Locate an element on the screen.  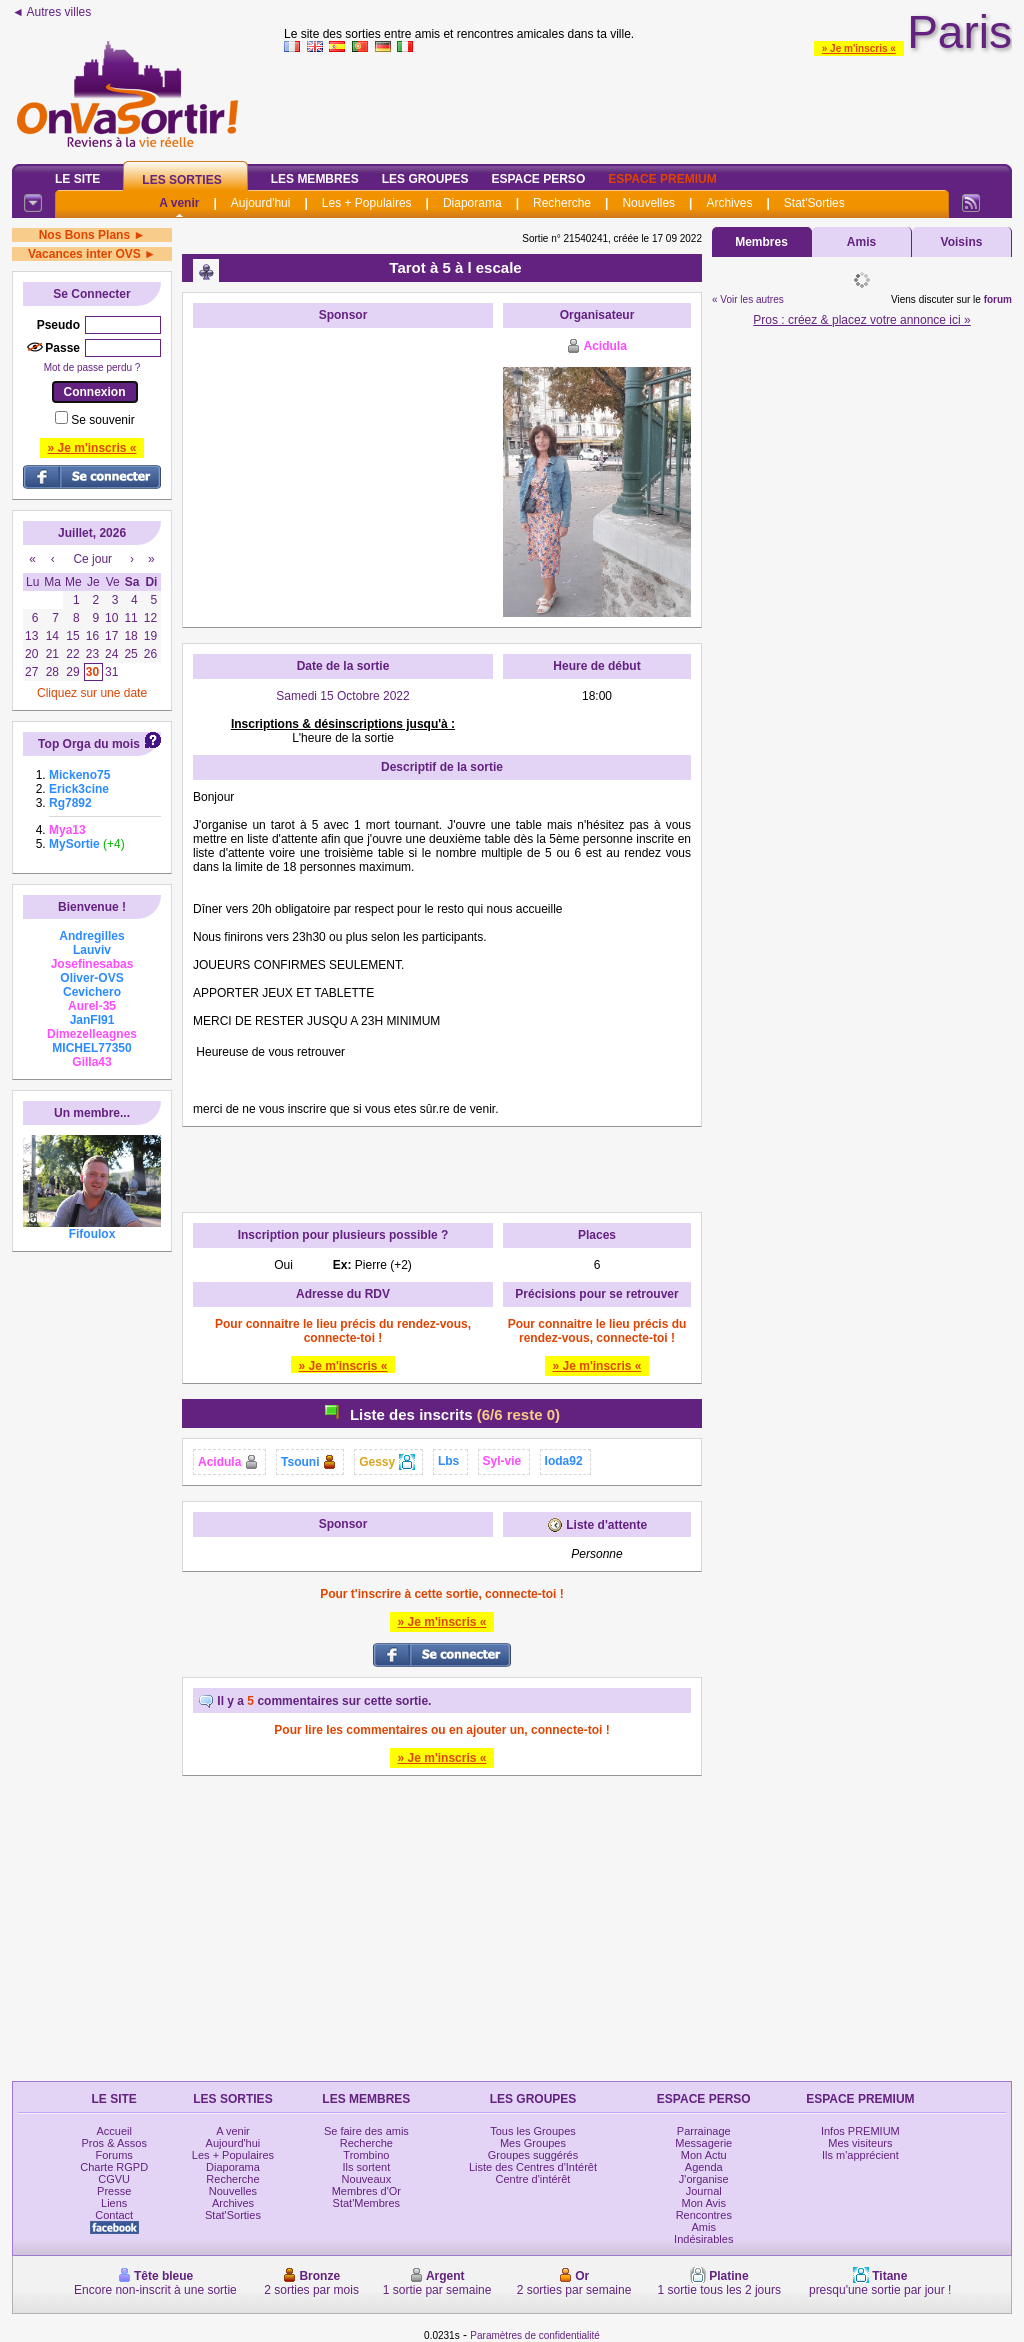
Ils m'apprécient is located at coordinates (860, 2155).